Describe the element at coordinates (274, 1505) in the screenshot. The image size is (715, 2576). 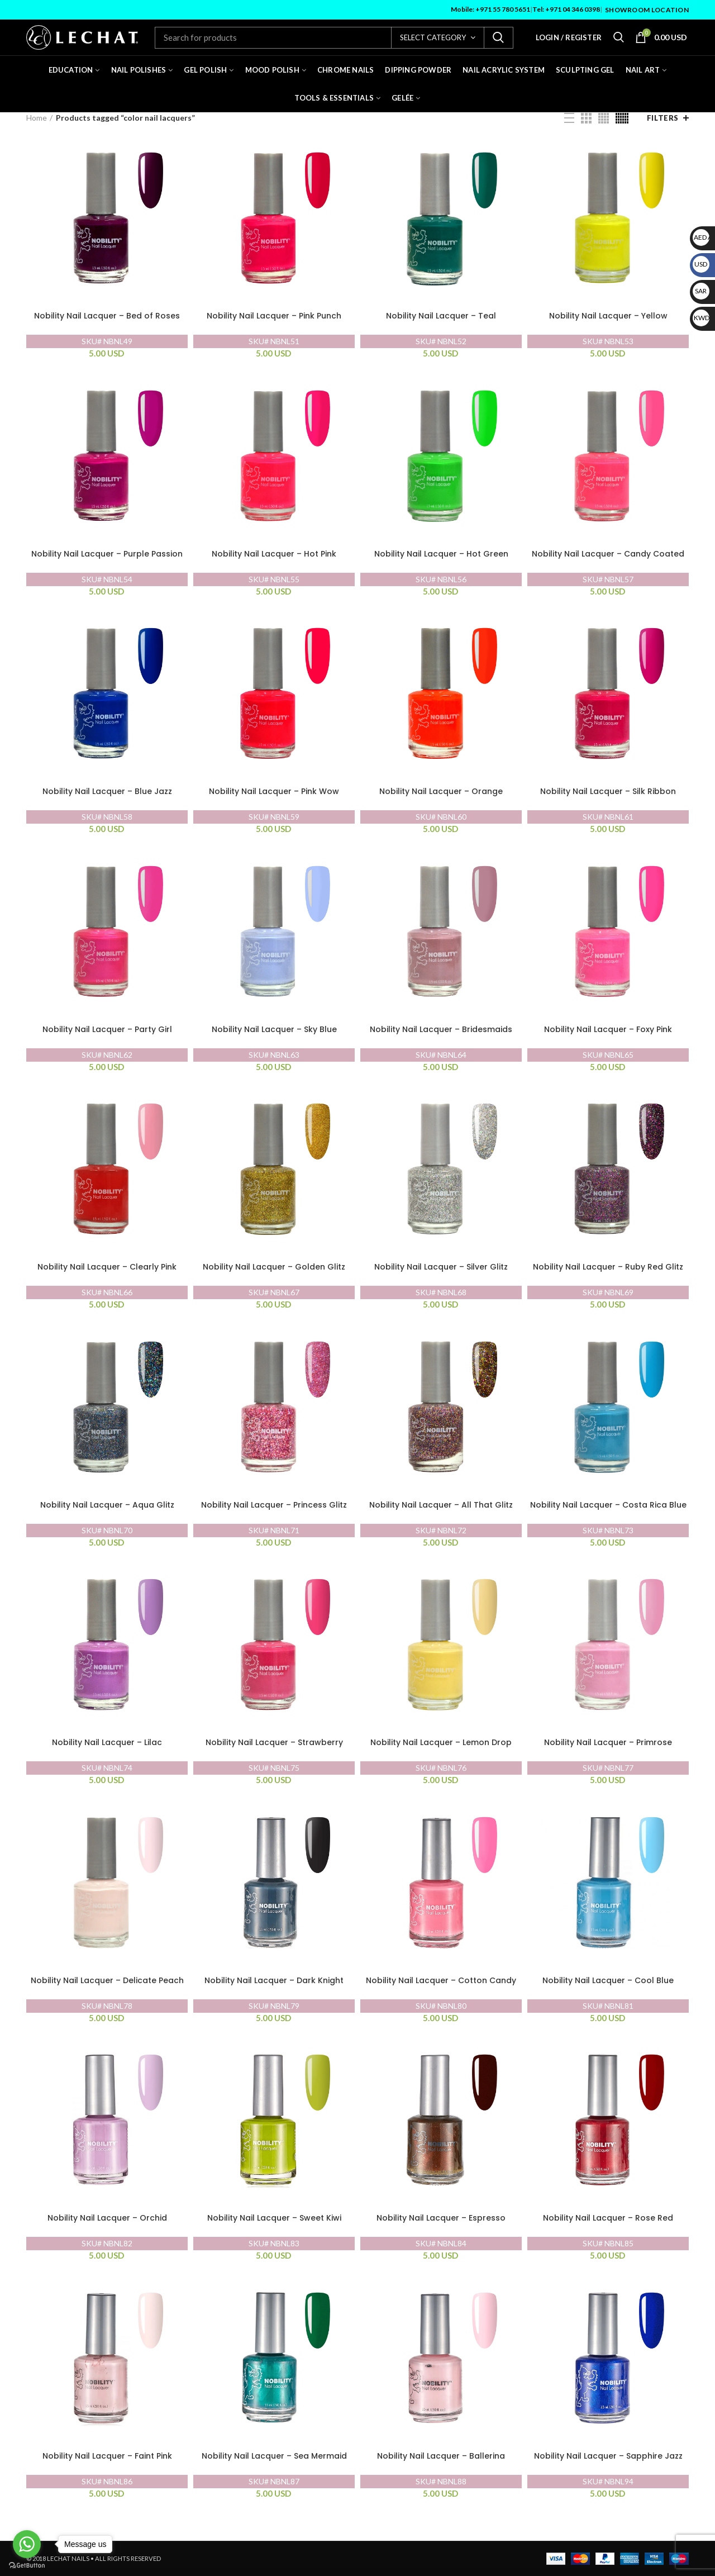
I see `Nobility Nail Lacquer – Princess Glitz` at that location.